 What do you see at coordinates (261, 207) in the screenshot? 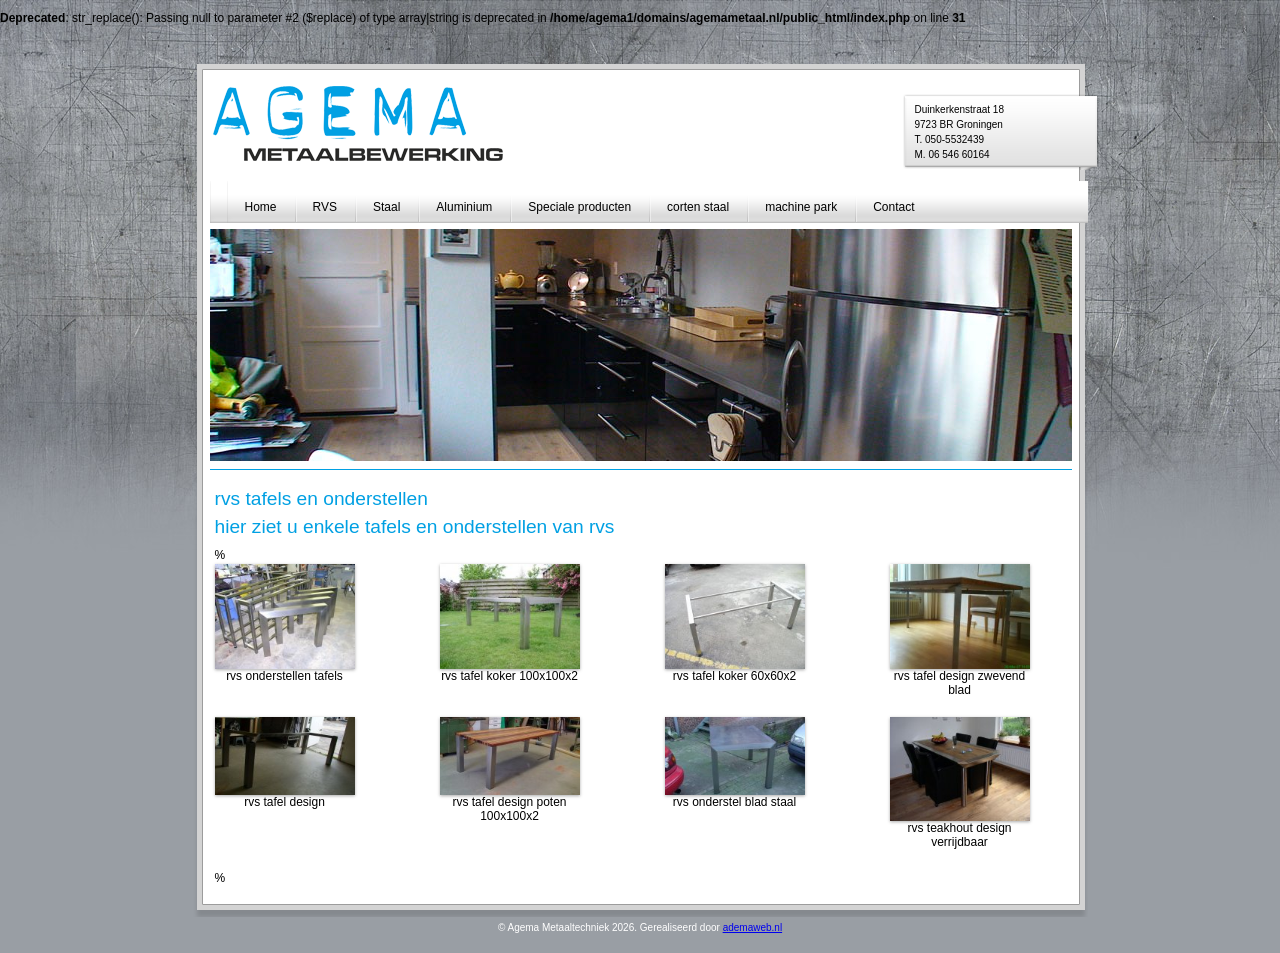
I see `Home` at bounding box center [261, 207].